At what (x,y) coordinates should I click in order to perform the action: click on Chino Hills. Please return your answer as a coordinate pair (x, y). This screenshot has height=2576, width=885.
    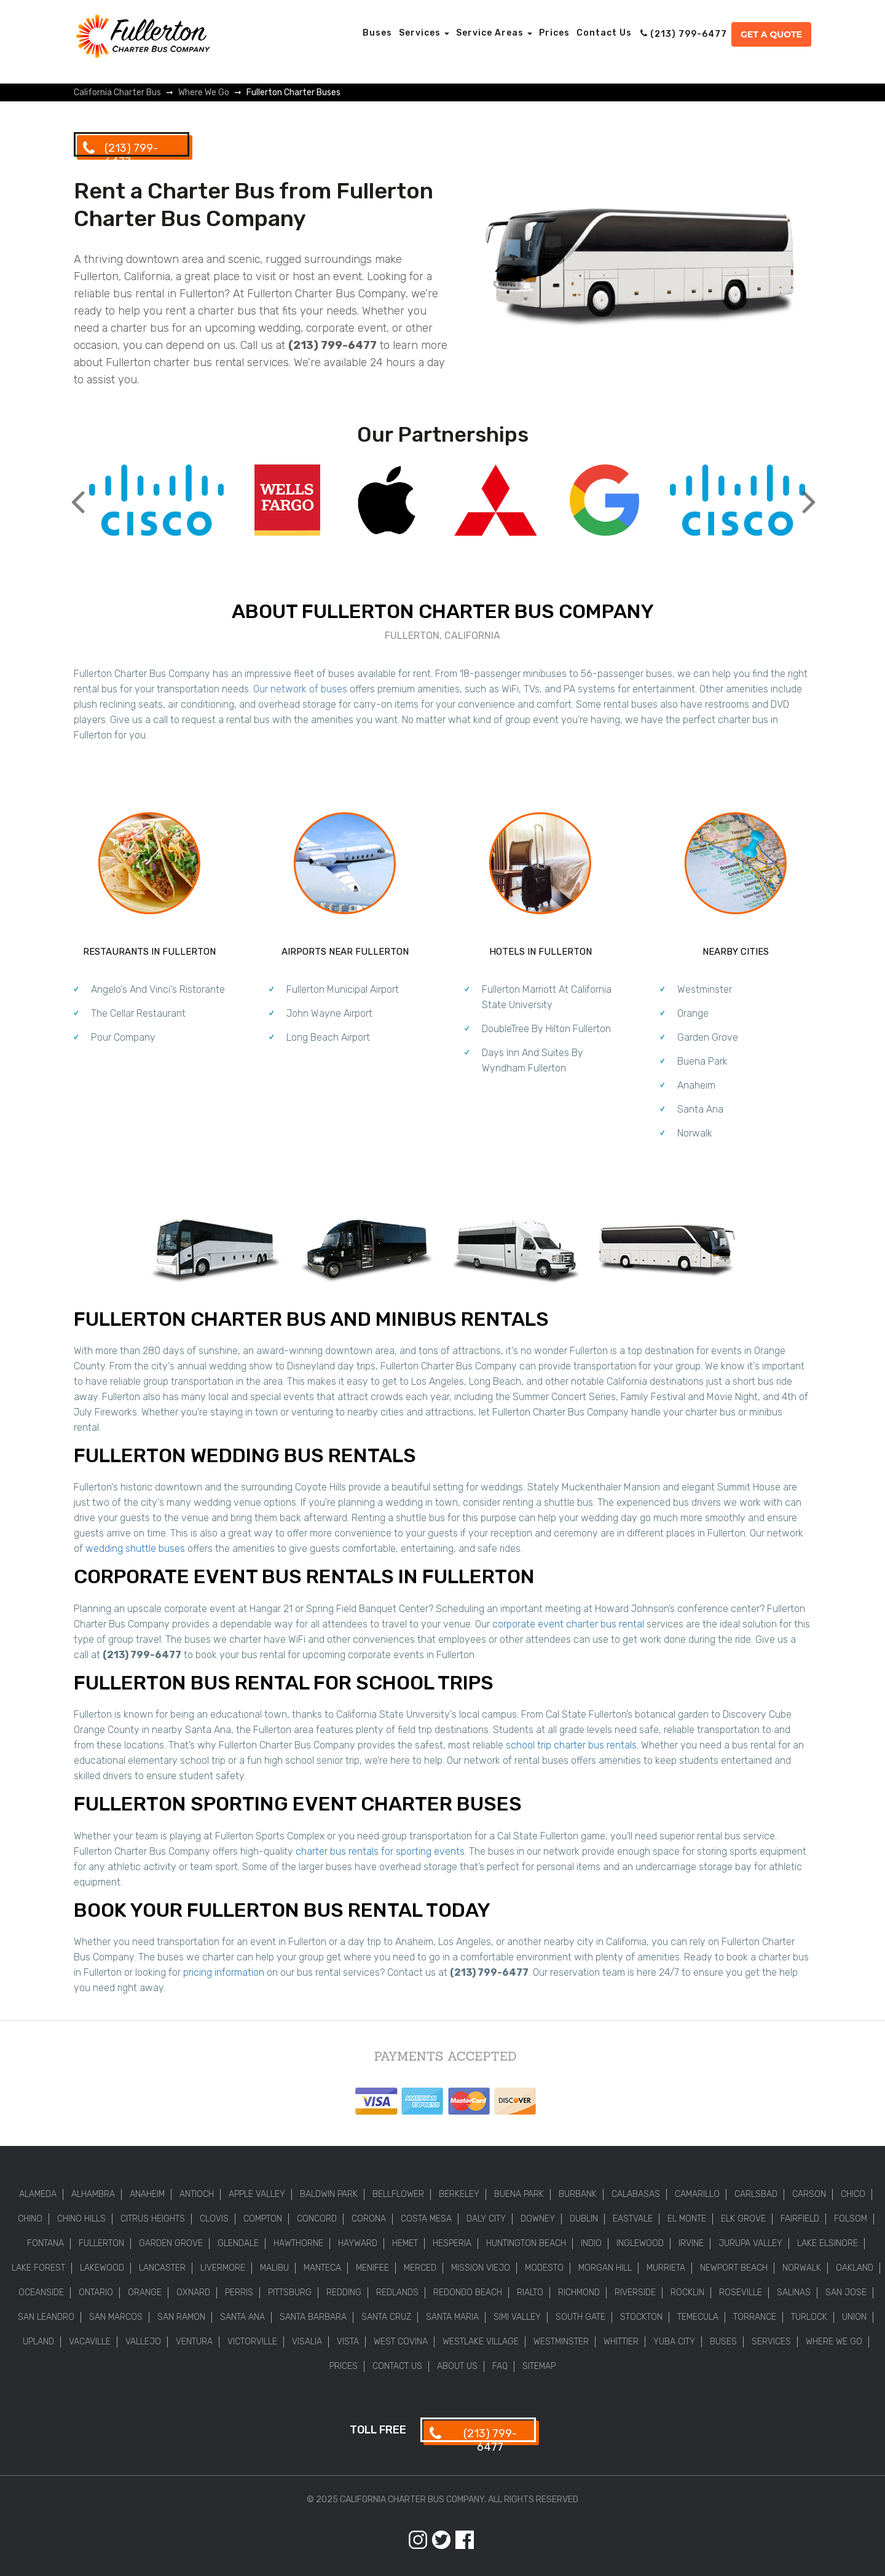
    Looking at the image, I should click on (81, 2219).